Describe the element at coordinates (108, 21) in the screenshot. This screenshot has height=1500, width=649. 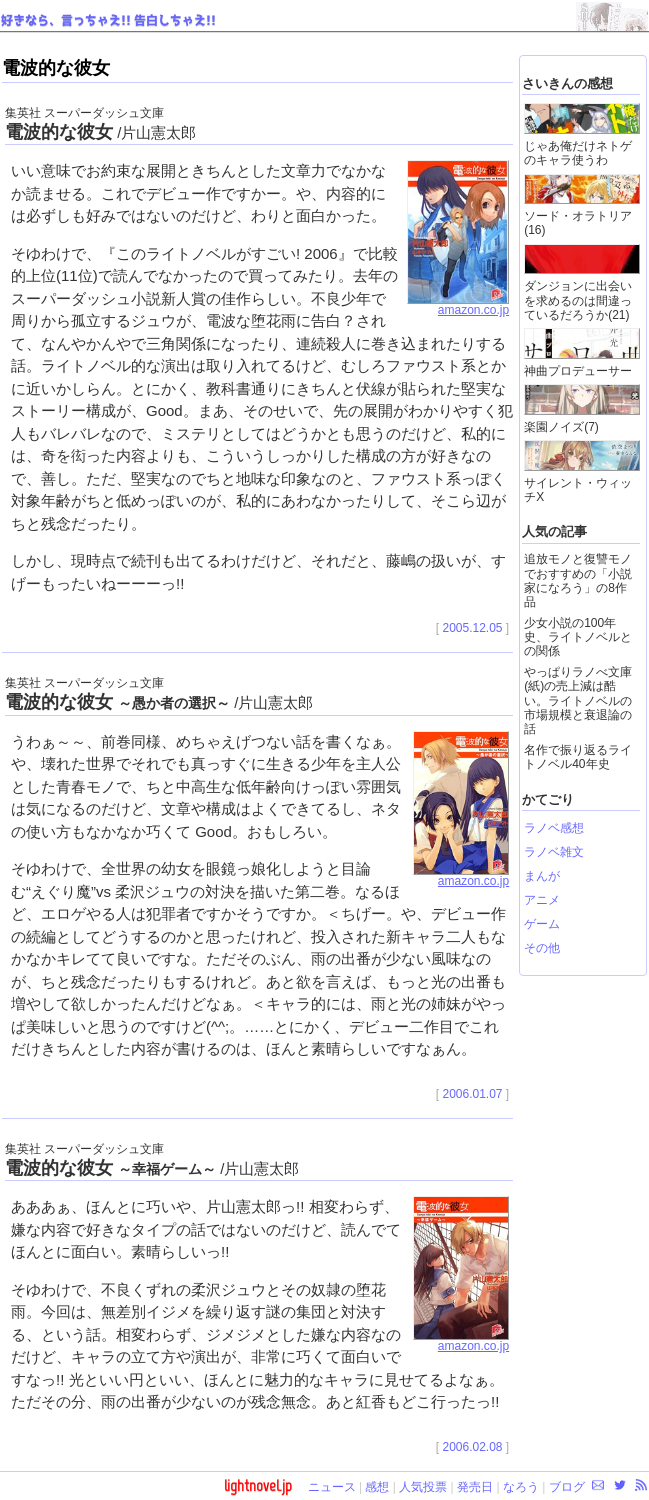
I see `好きなら、言っちゃえ!! 告白しちゃえ!!` at that location.